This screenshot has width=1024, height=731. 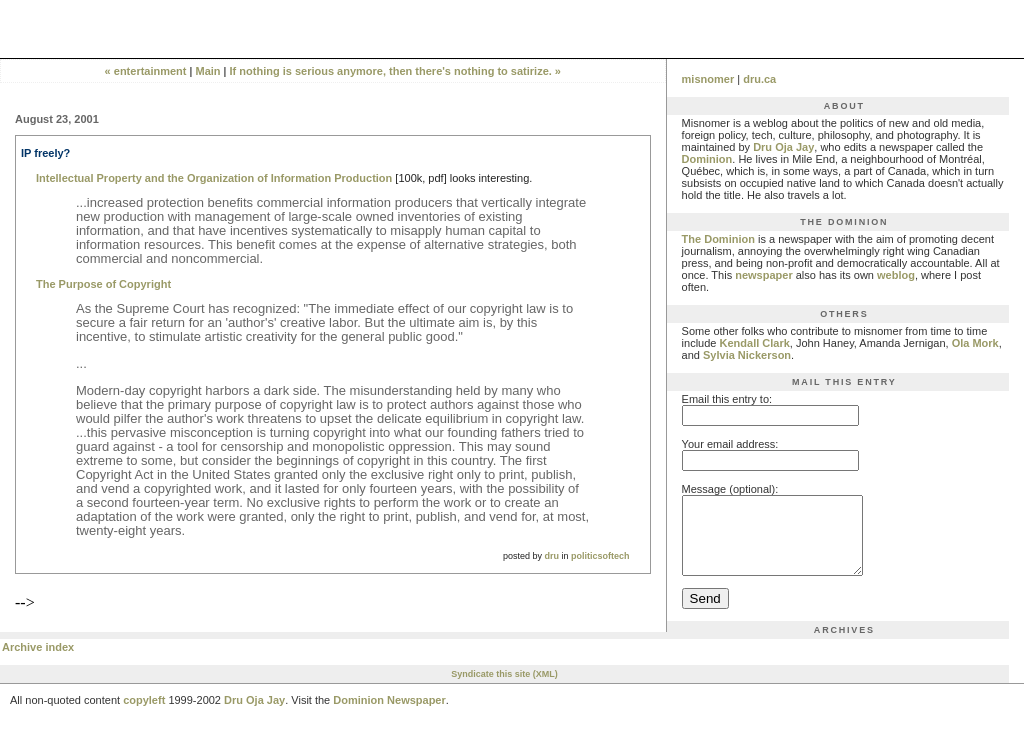 What do you see at coordinates (38, 662) in the screenshot?
I see `Archive index` at bounding box center [38, 662].